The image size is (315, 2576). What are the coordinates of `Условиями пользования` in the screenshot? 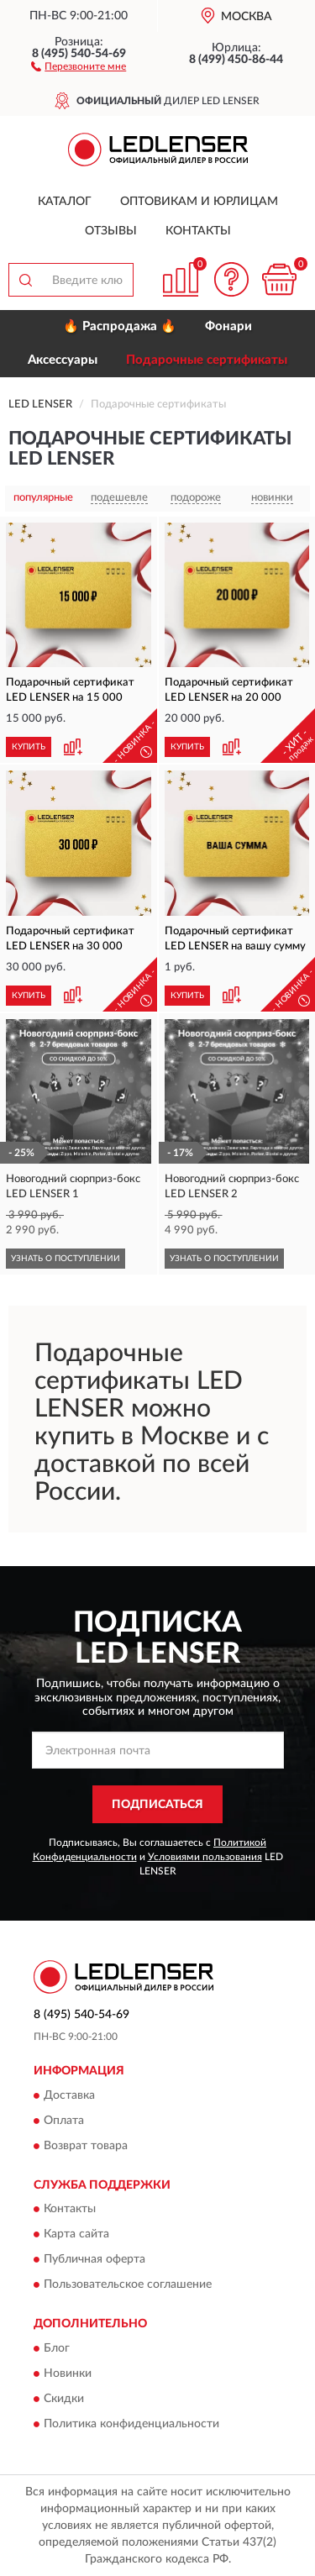 It's located at (205, 1857).